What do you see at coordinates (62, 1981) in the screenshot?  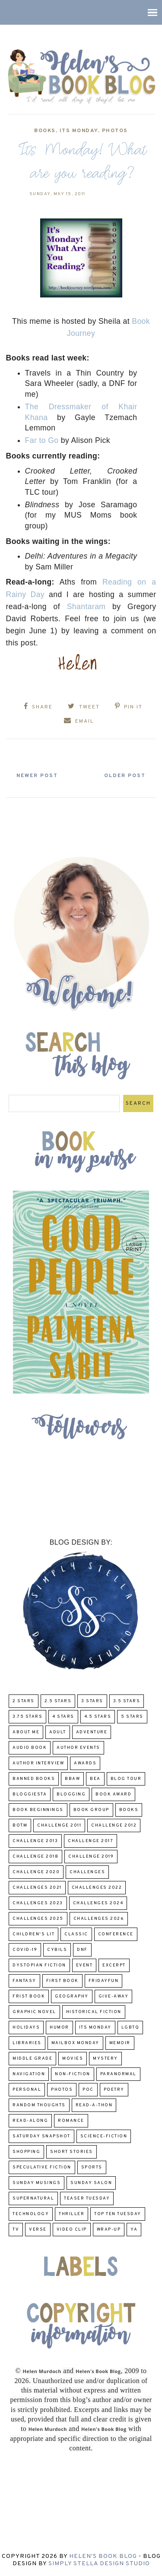 I see `First book` at bounding box center [62, 1981].